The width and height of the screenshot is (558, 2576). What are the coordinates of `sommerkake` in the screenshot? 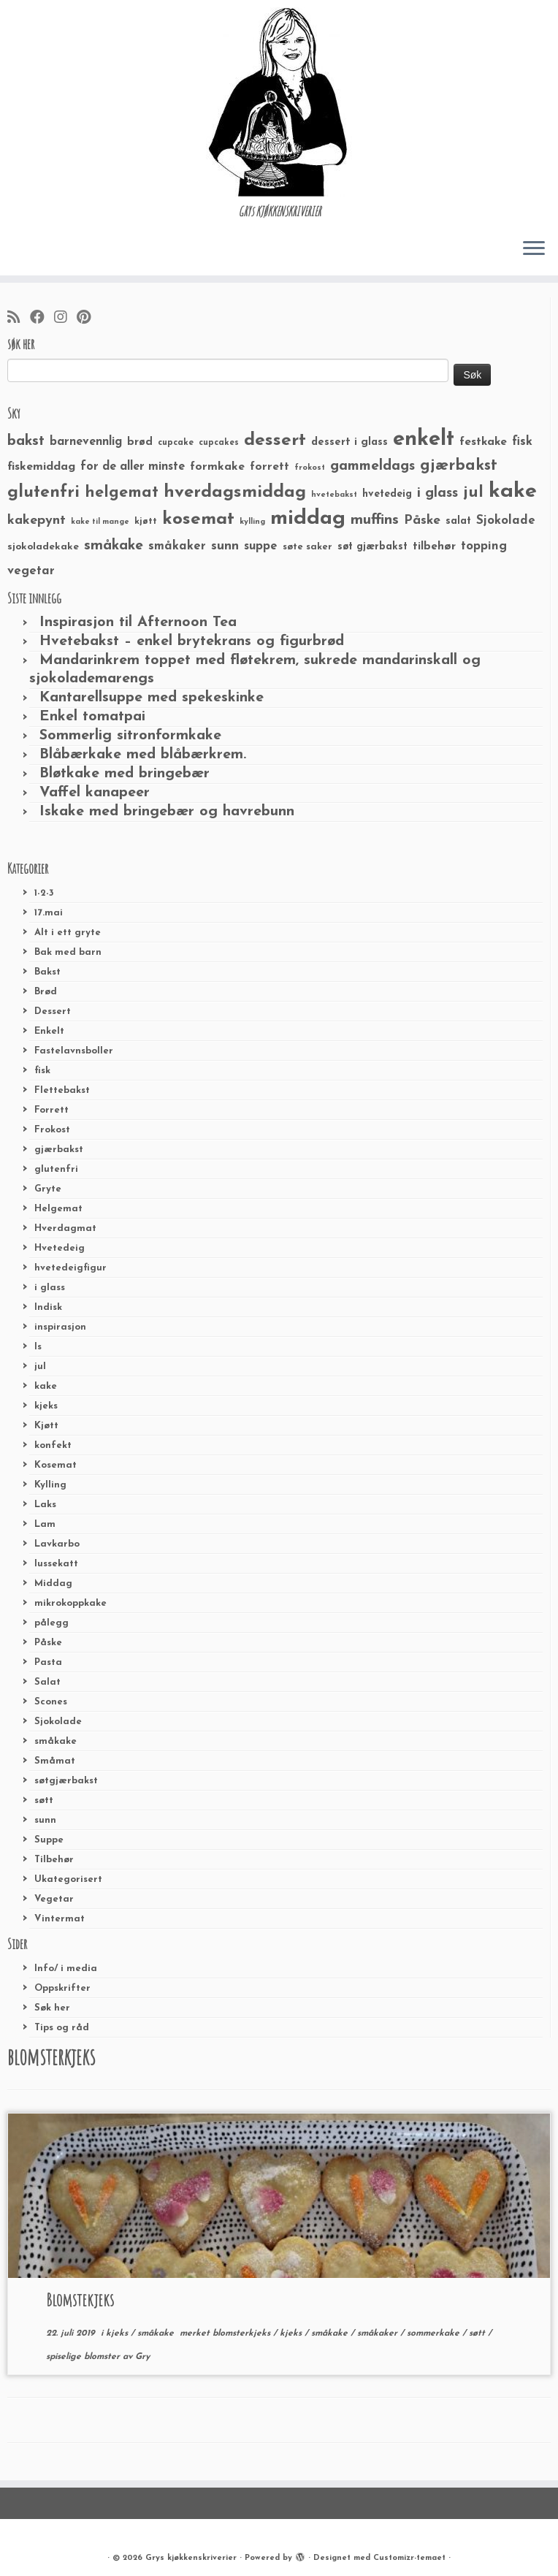 It's located at (434, 2333).